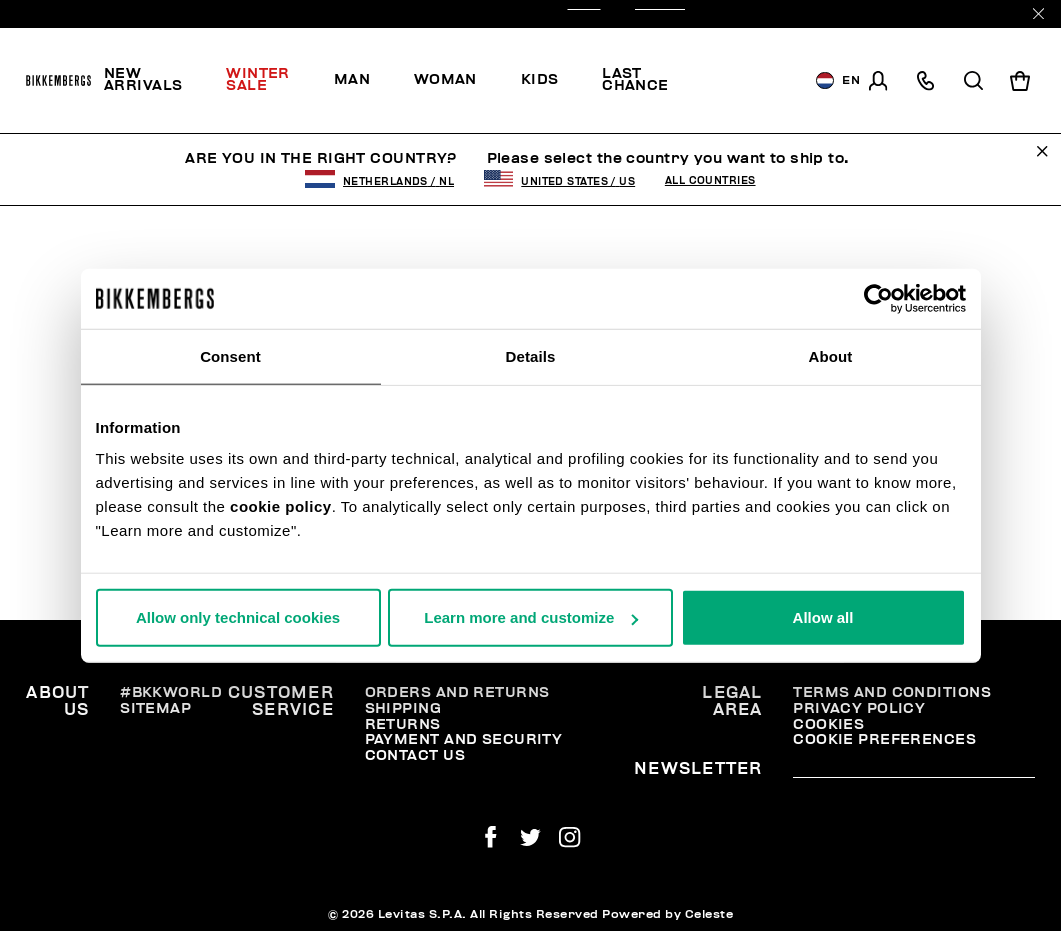  Describe the element at coordinates (238, 617) in the screenshot. I see `Allow only technical cookies` at that location.